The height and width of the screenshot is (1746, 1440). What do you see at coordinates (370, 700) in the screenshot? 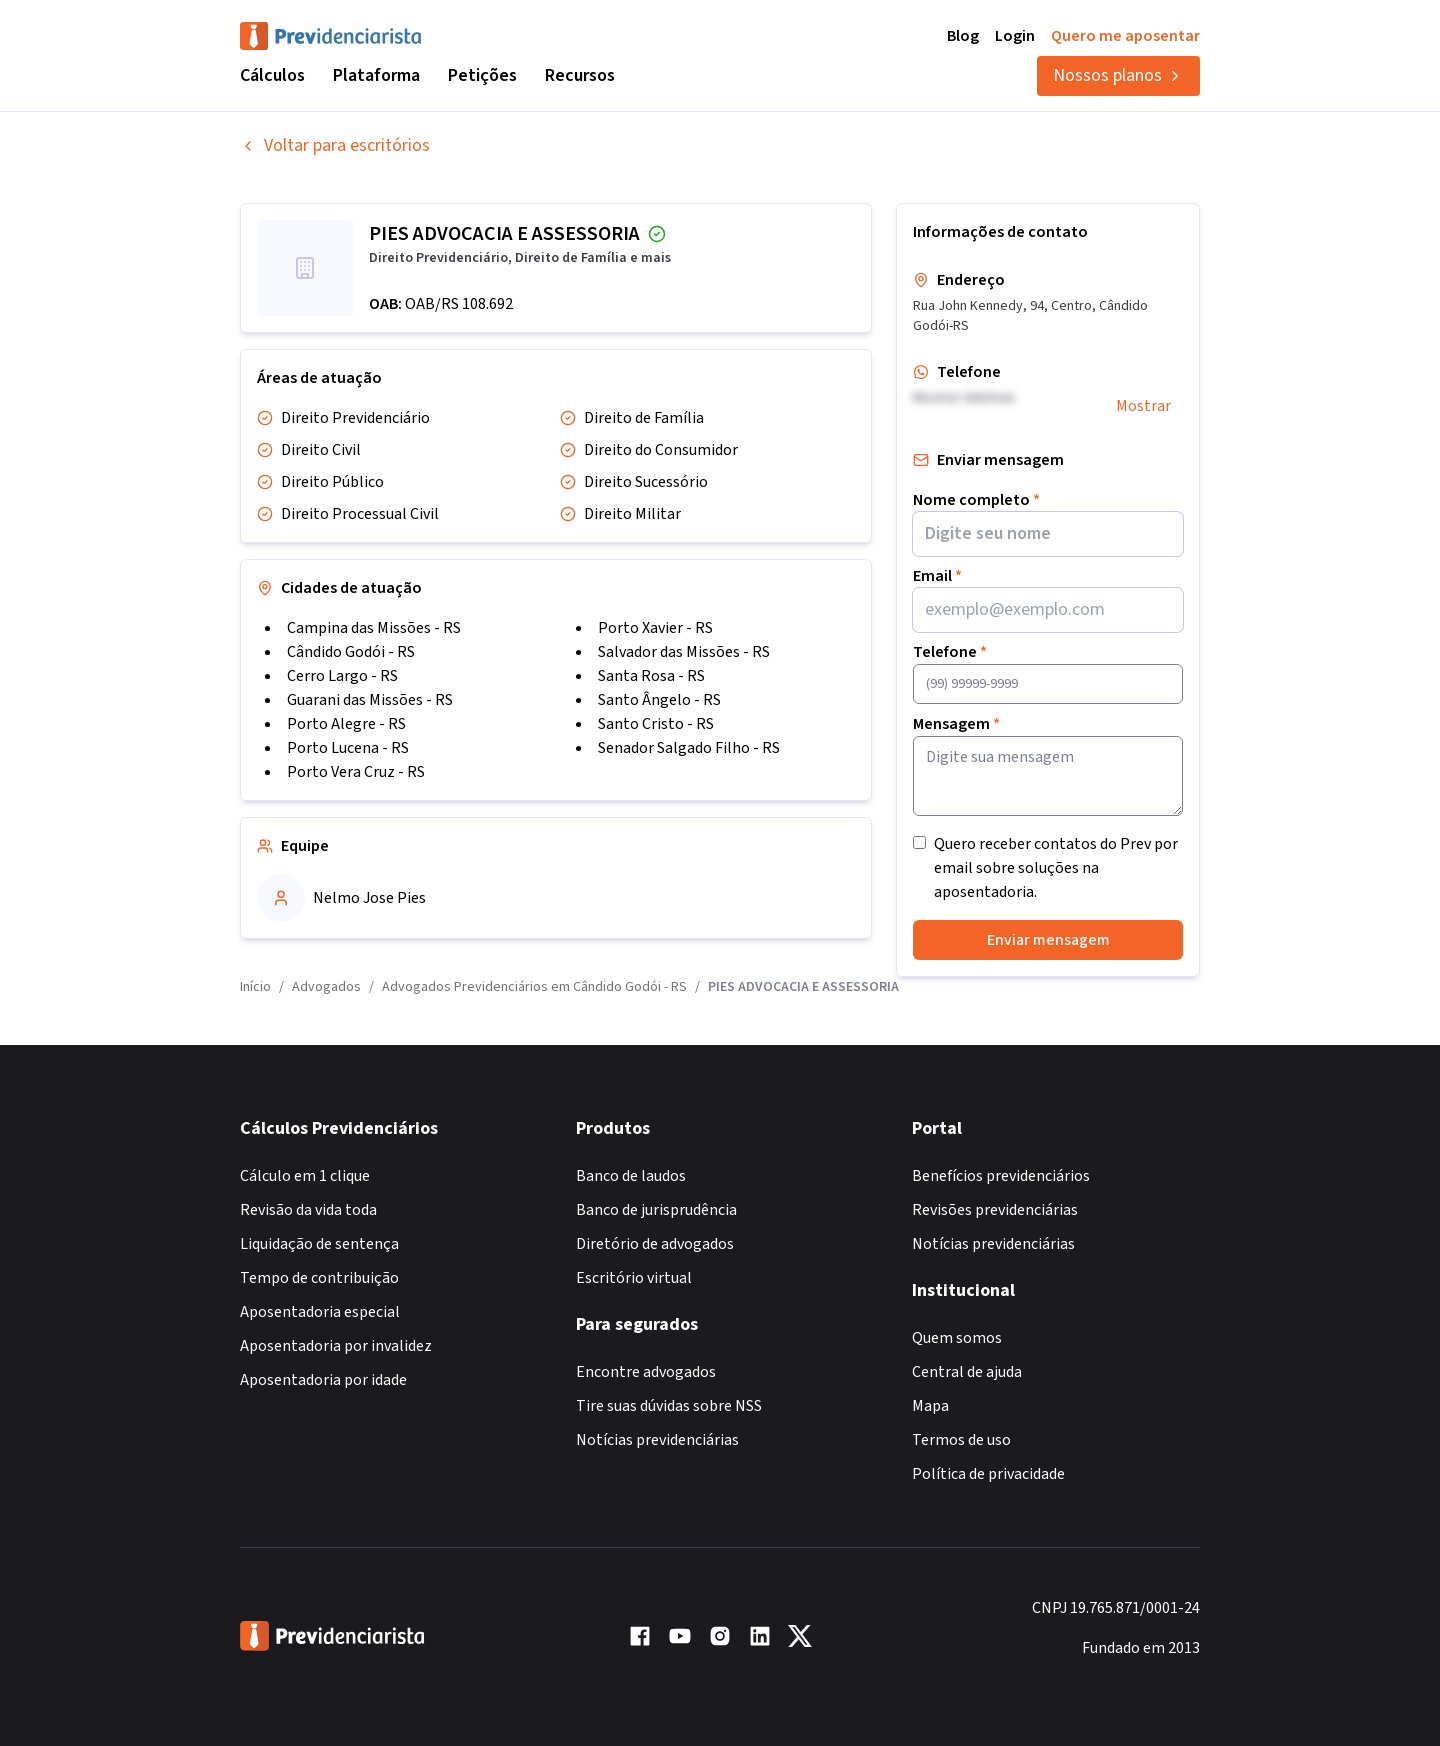
I see `Guarani das Missões - RS` at bounding box center [370, 700].